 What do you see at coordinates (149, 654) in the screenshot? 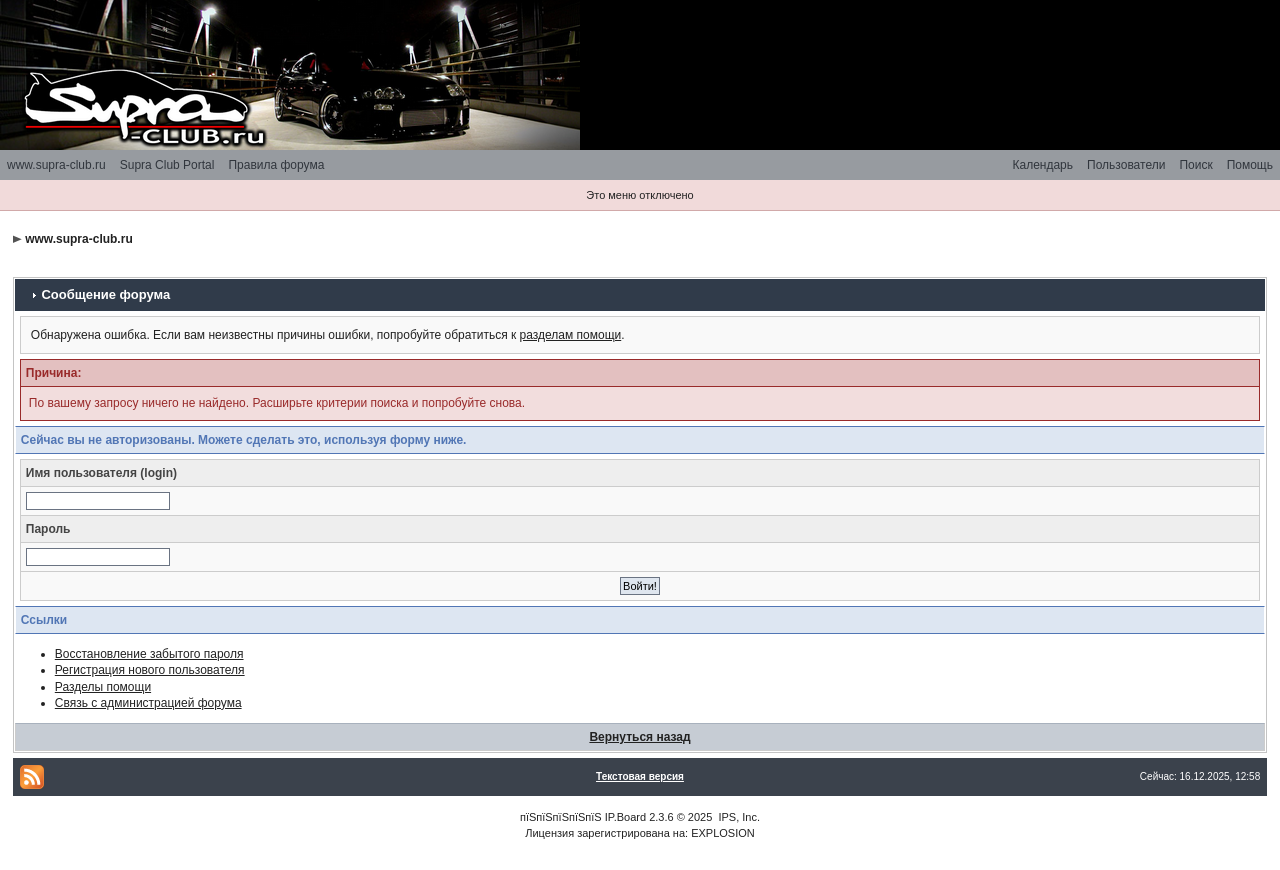
I see `Восстановление забытого пароля` at bounding box center [149, 654].